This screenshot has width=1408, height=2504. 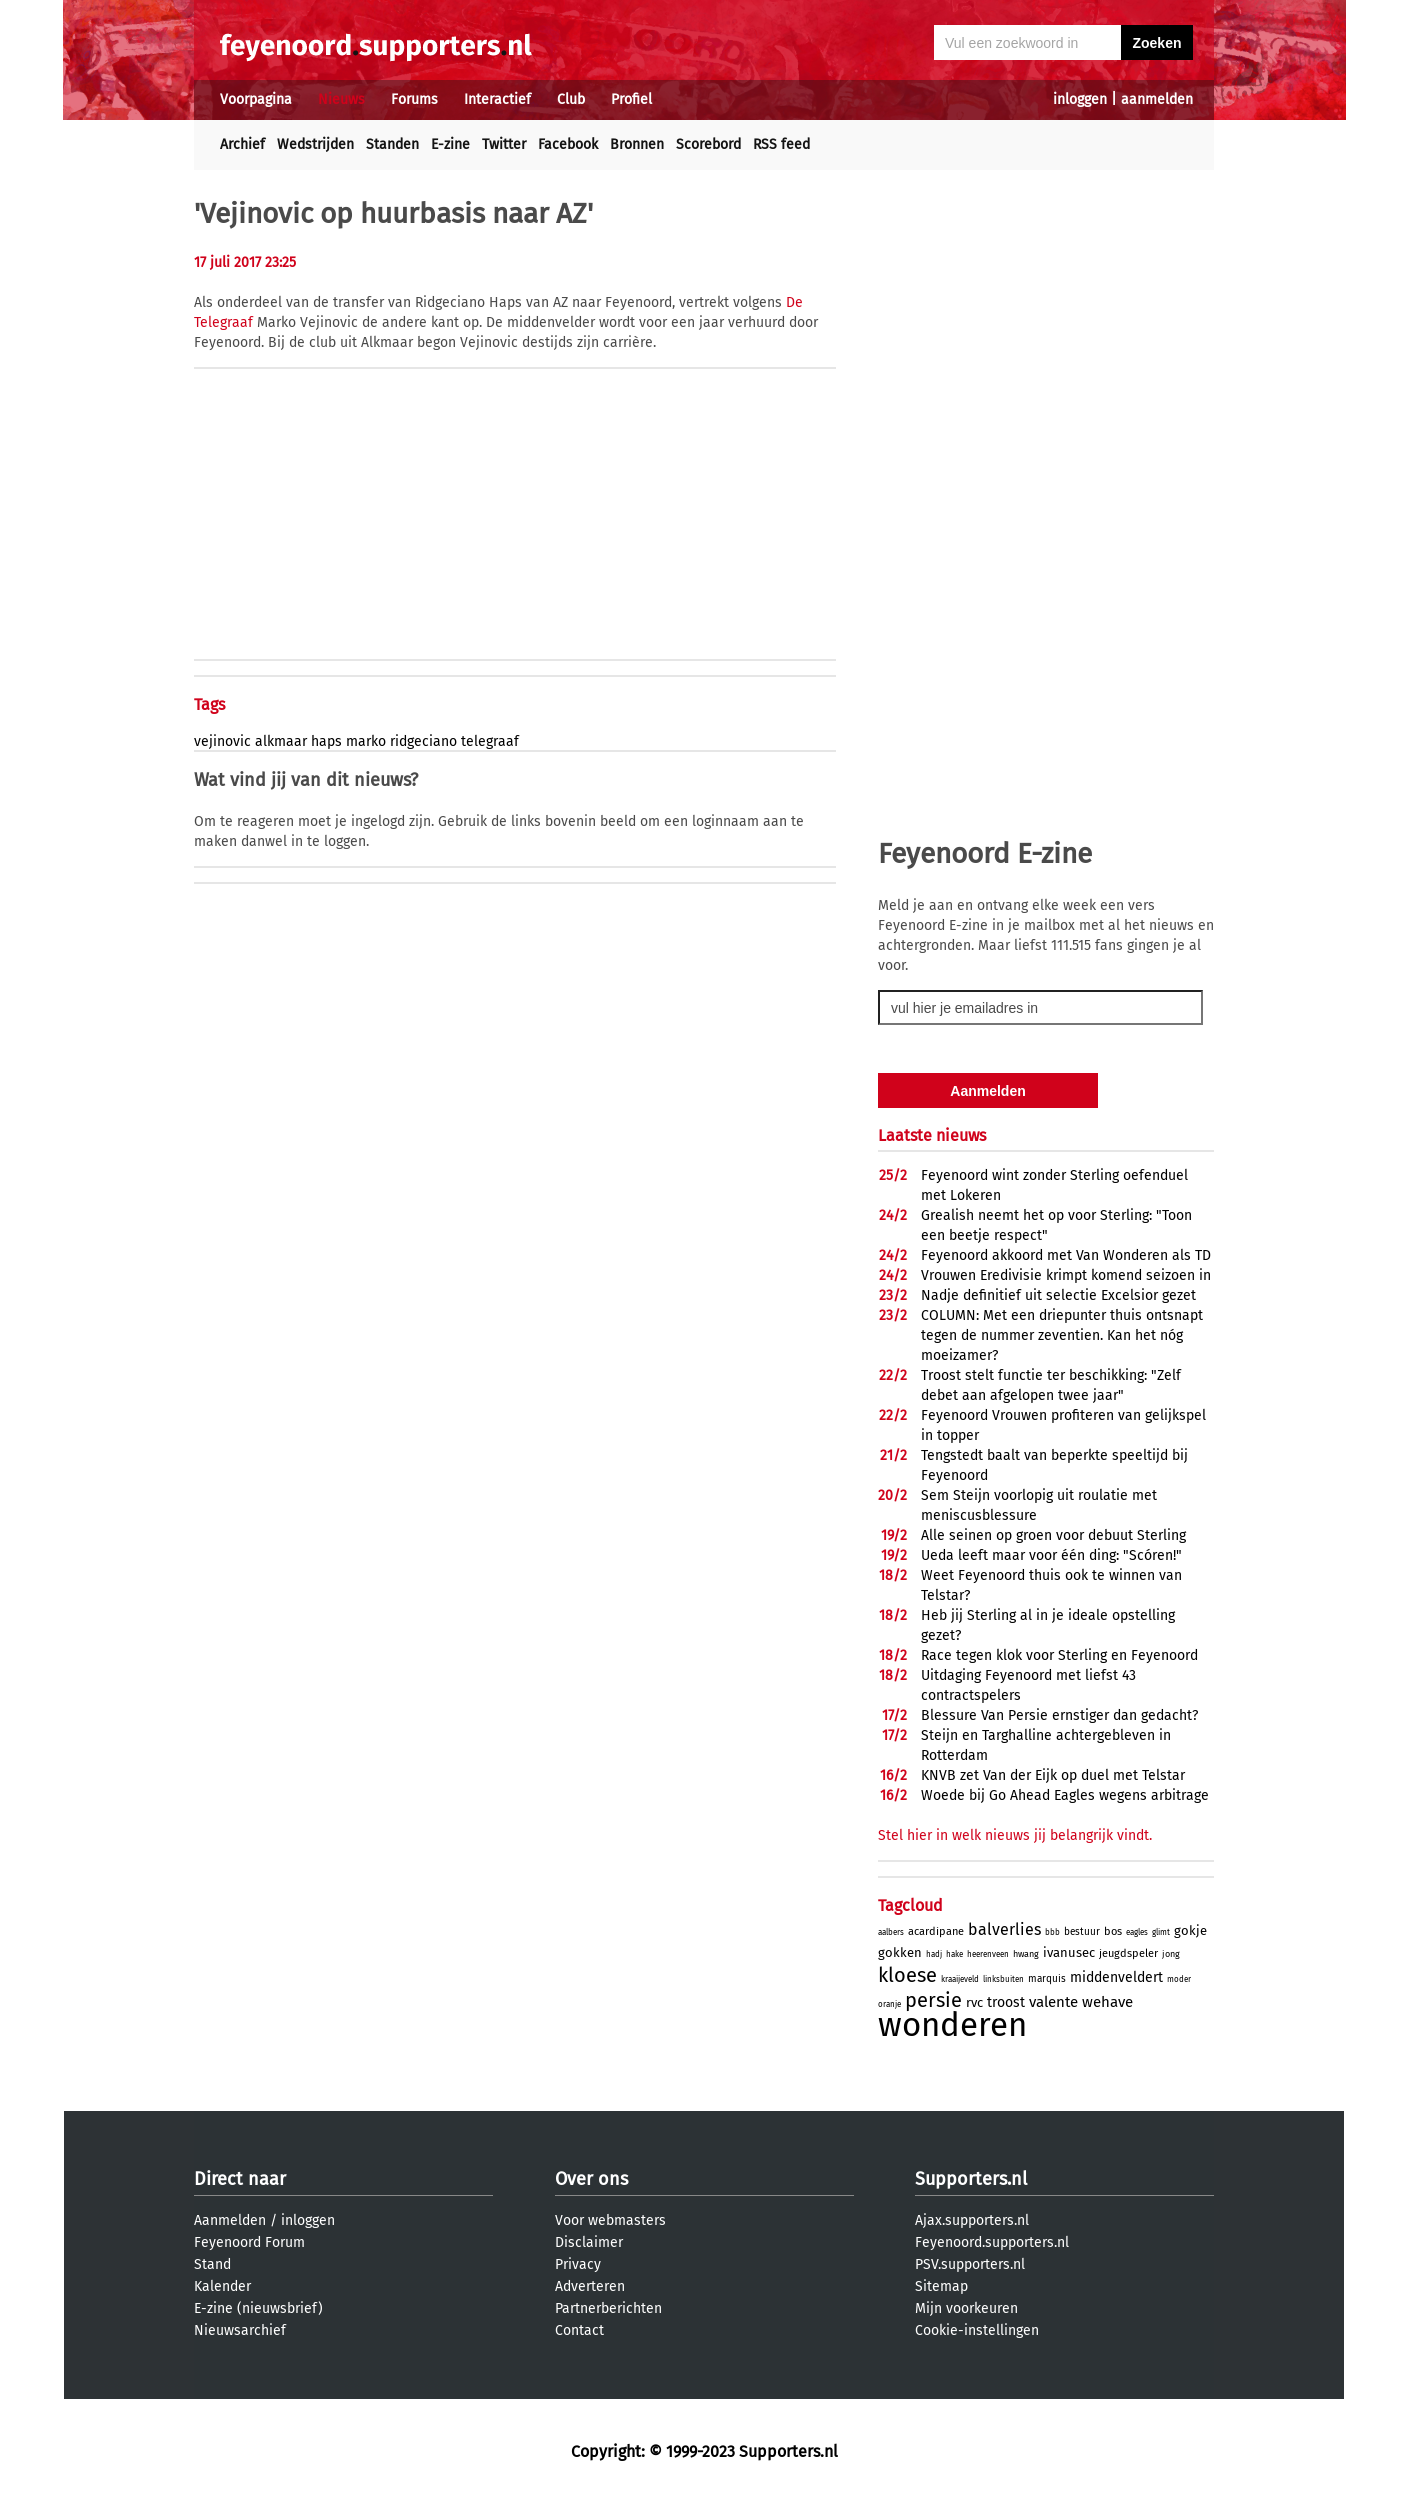 I want to click on Alle seinen op groen voor debuut Sterling, so click(x=1053, y=1535).